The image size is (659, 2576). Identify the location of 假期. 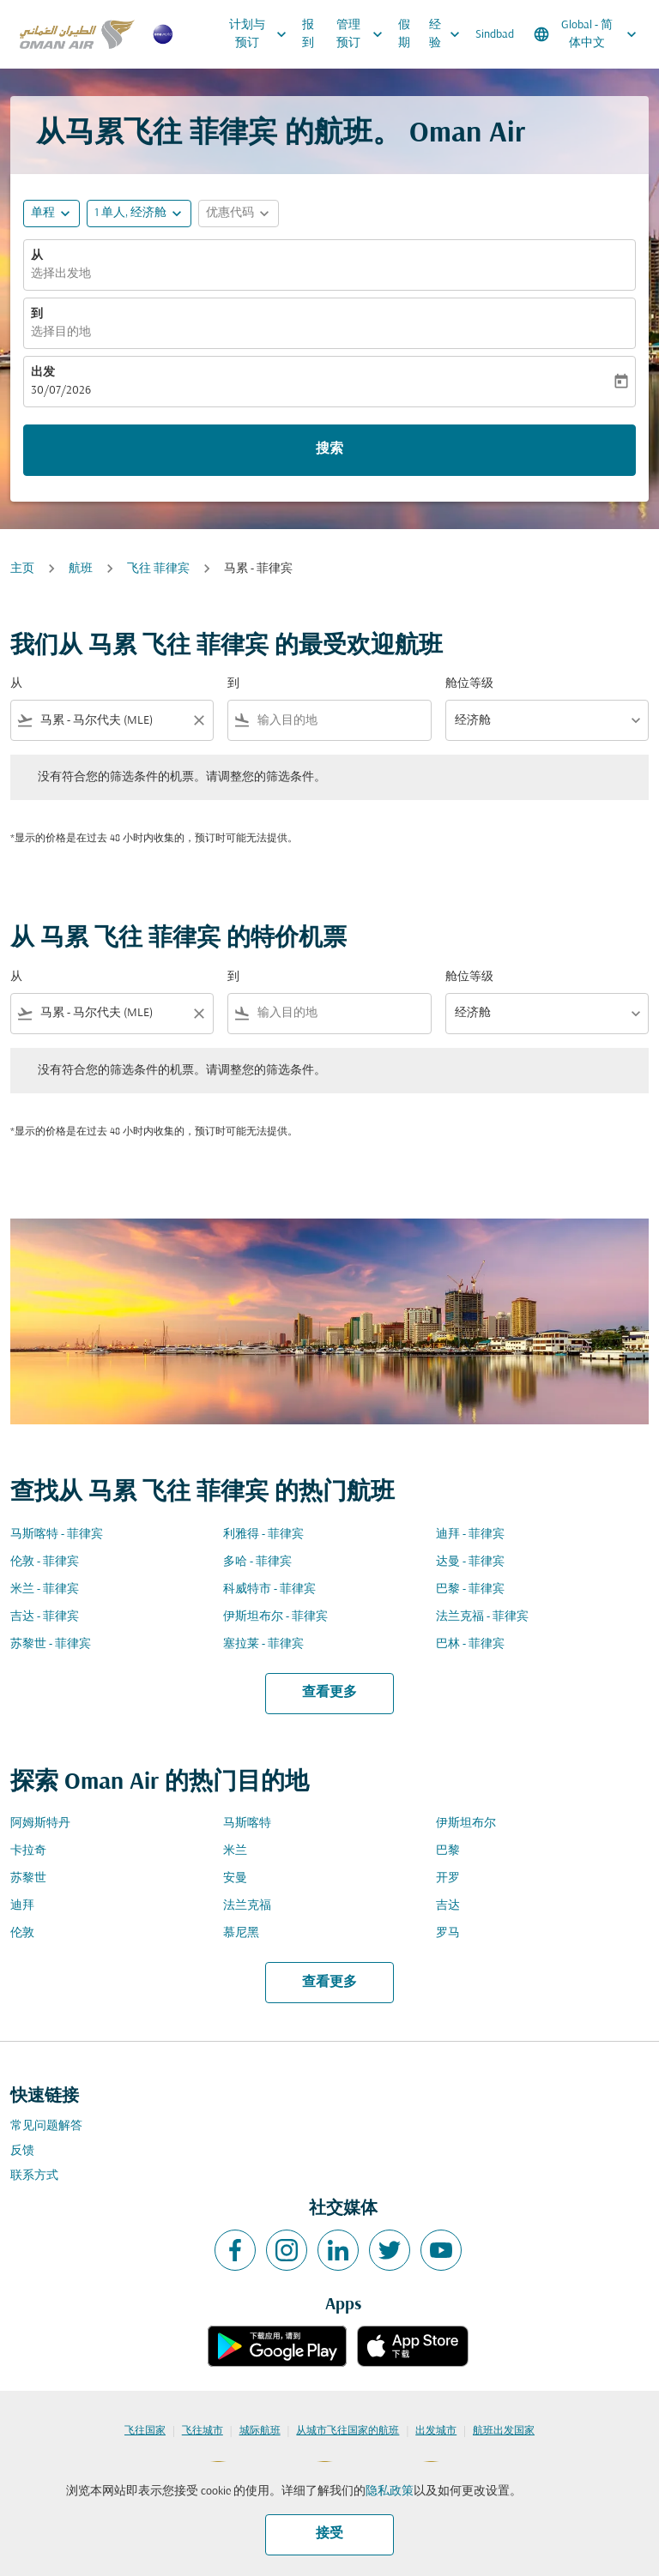
(404, 34).